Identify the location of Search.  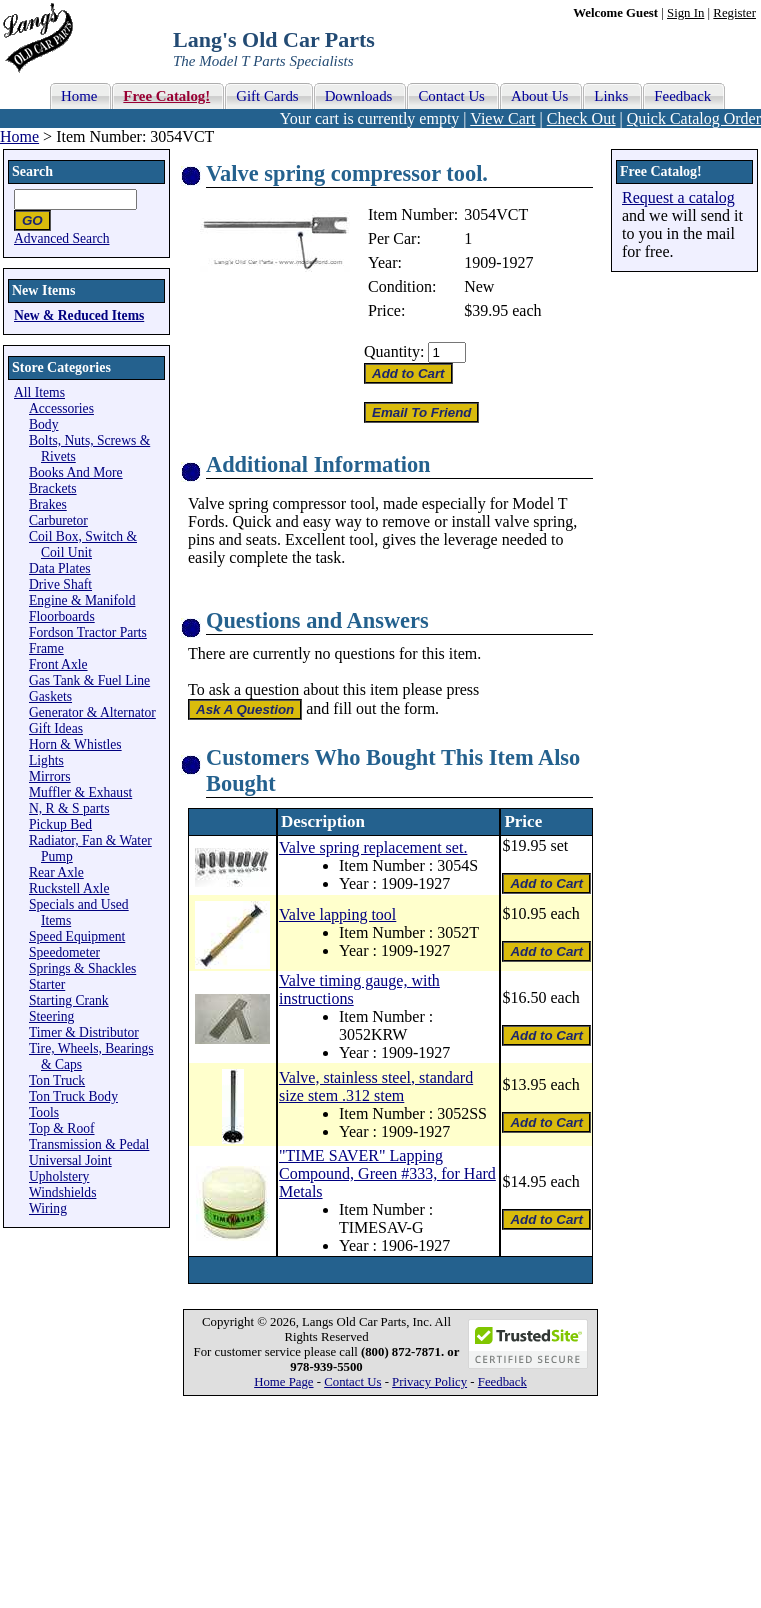
(32, 171).